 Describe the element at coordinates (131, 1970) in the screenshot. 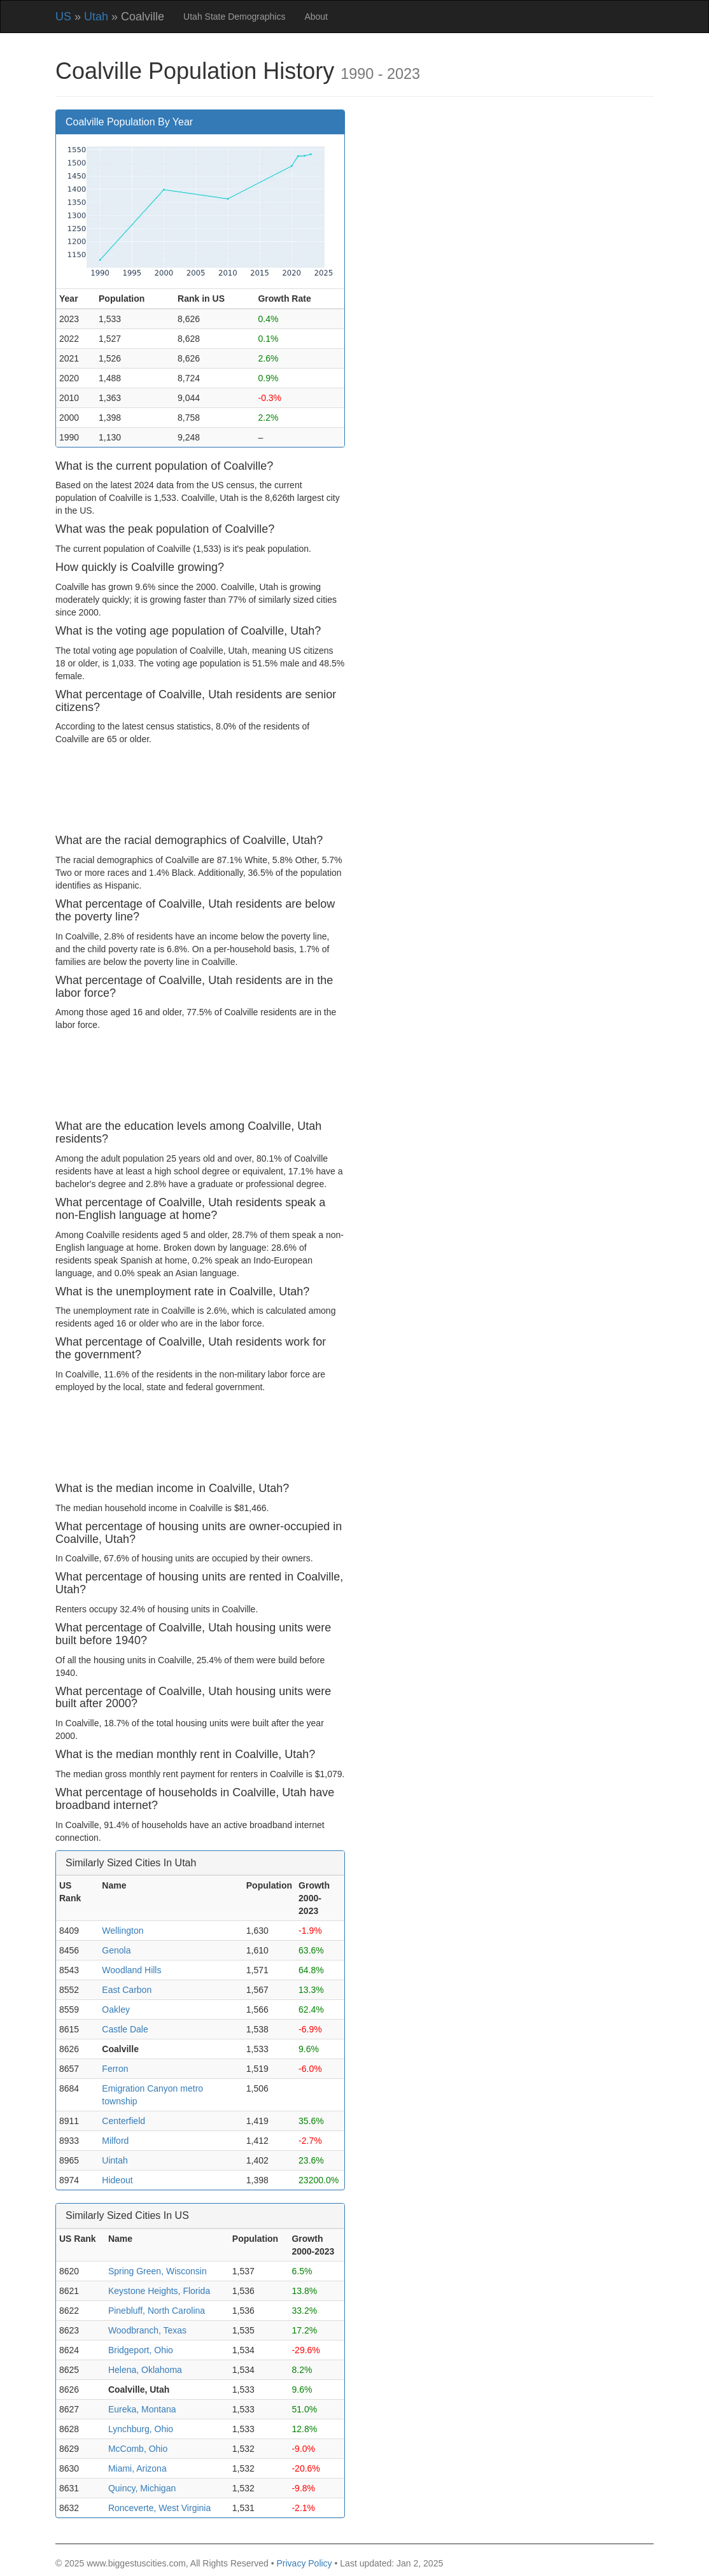

I see `Woodland Hills` at that location.